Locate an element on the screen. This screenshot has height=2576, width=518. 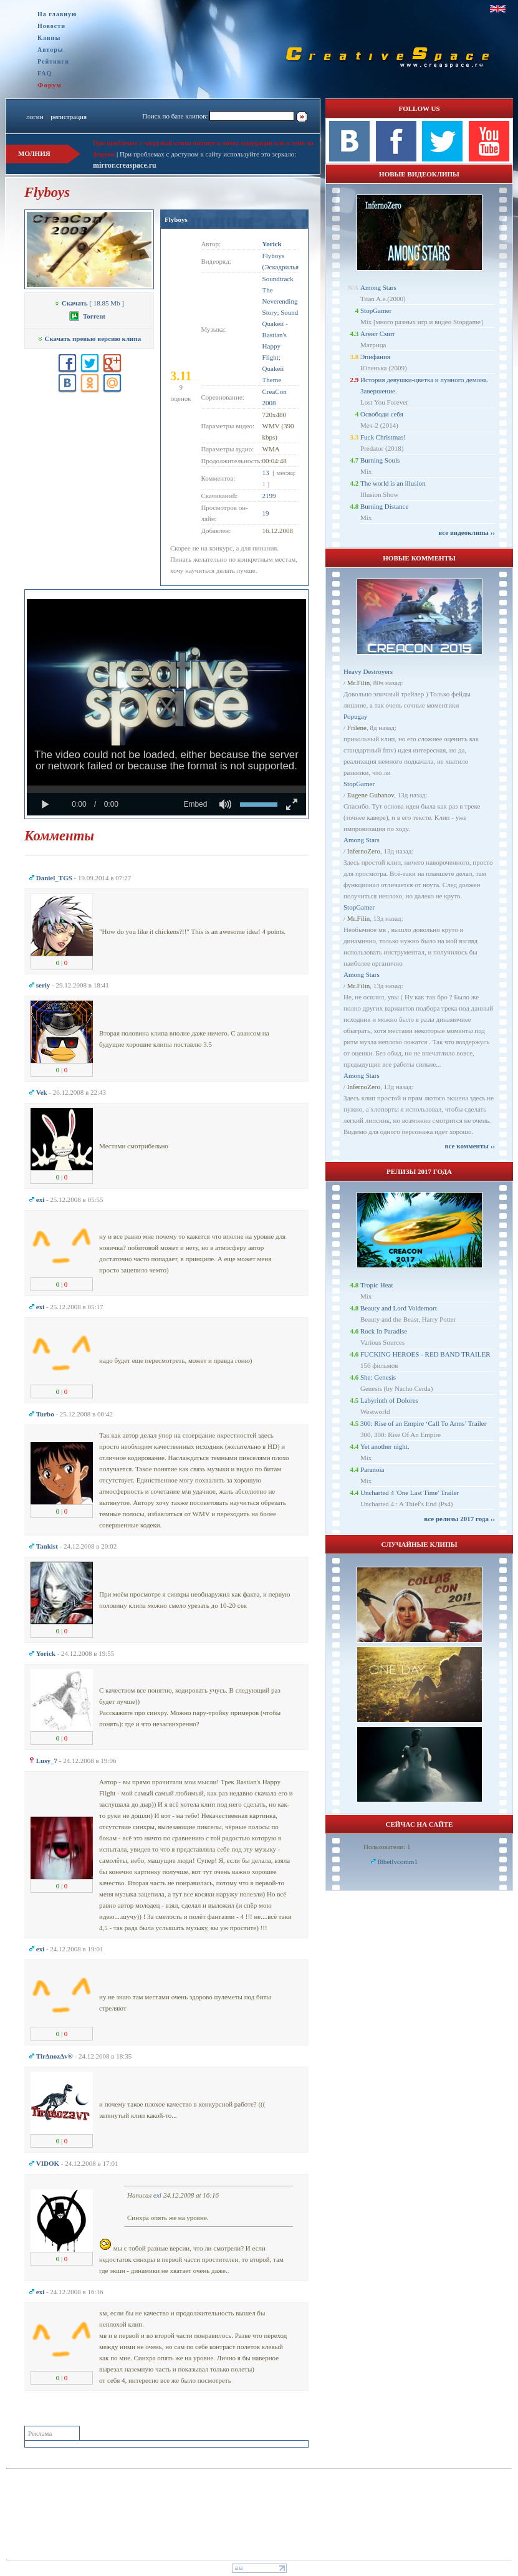
Popugay is located at coordinates (355, 716).